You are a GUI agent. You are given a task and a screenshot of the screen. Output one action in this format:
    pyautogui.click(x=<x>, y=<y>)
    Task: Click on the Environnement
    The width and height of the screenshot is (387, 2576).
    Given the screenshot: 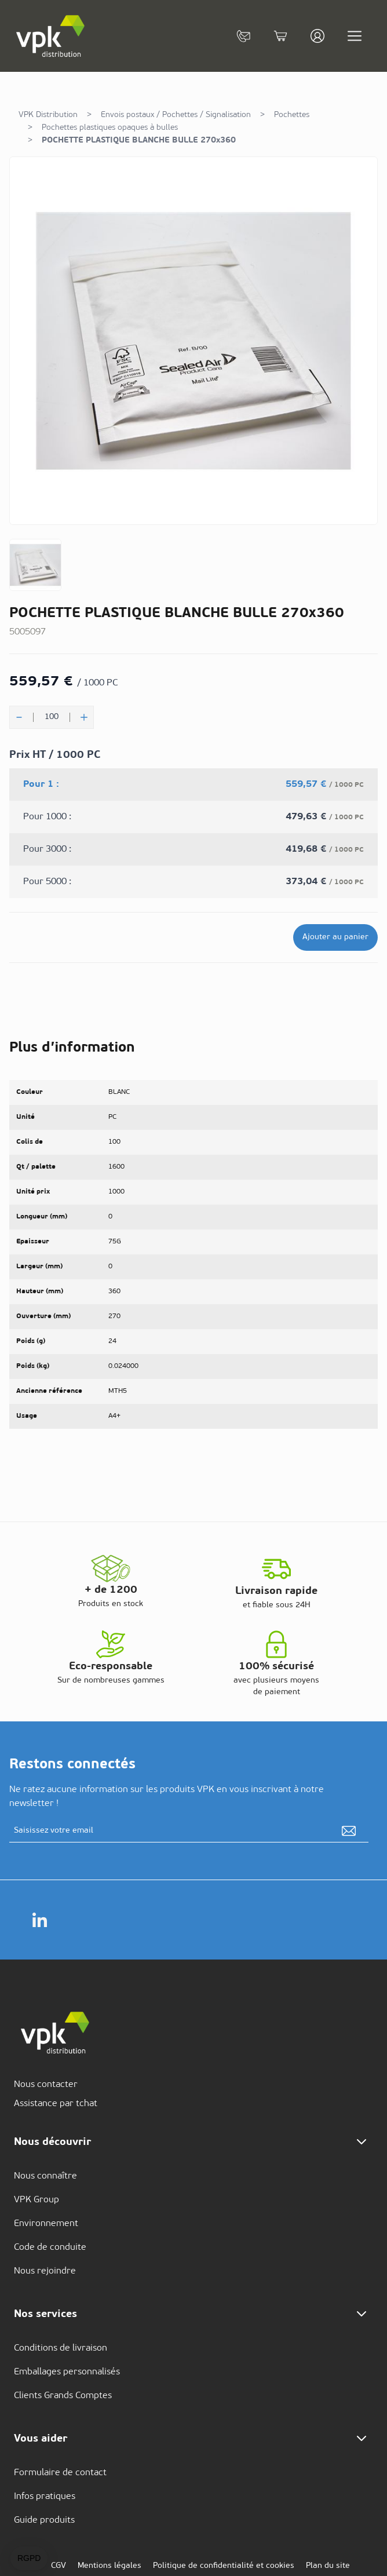 What is the action you would take?
    pyautogui.click(x=46, y=2223)
    